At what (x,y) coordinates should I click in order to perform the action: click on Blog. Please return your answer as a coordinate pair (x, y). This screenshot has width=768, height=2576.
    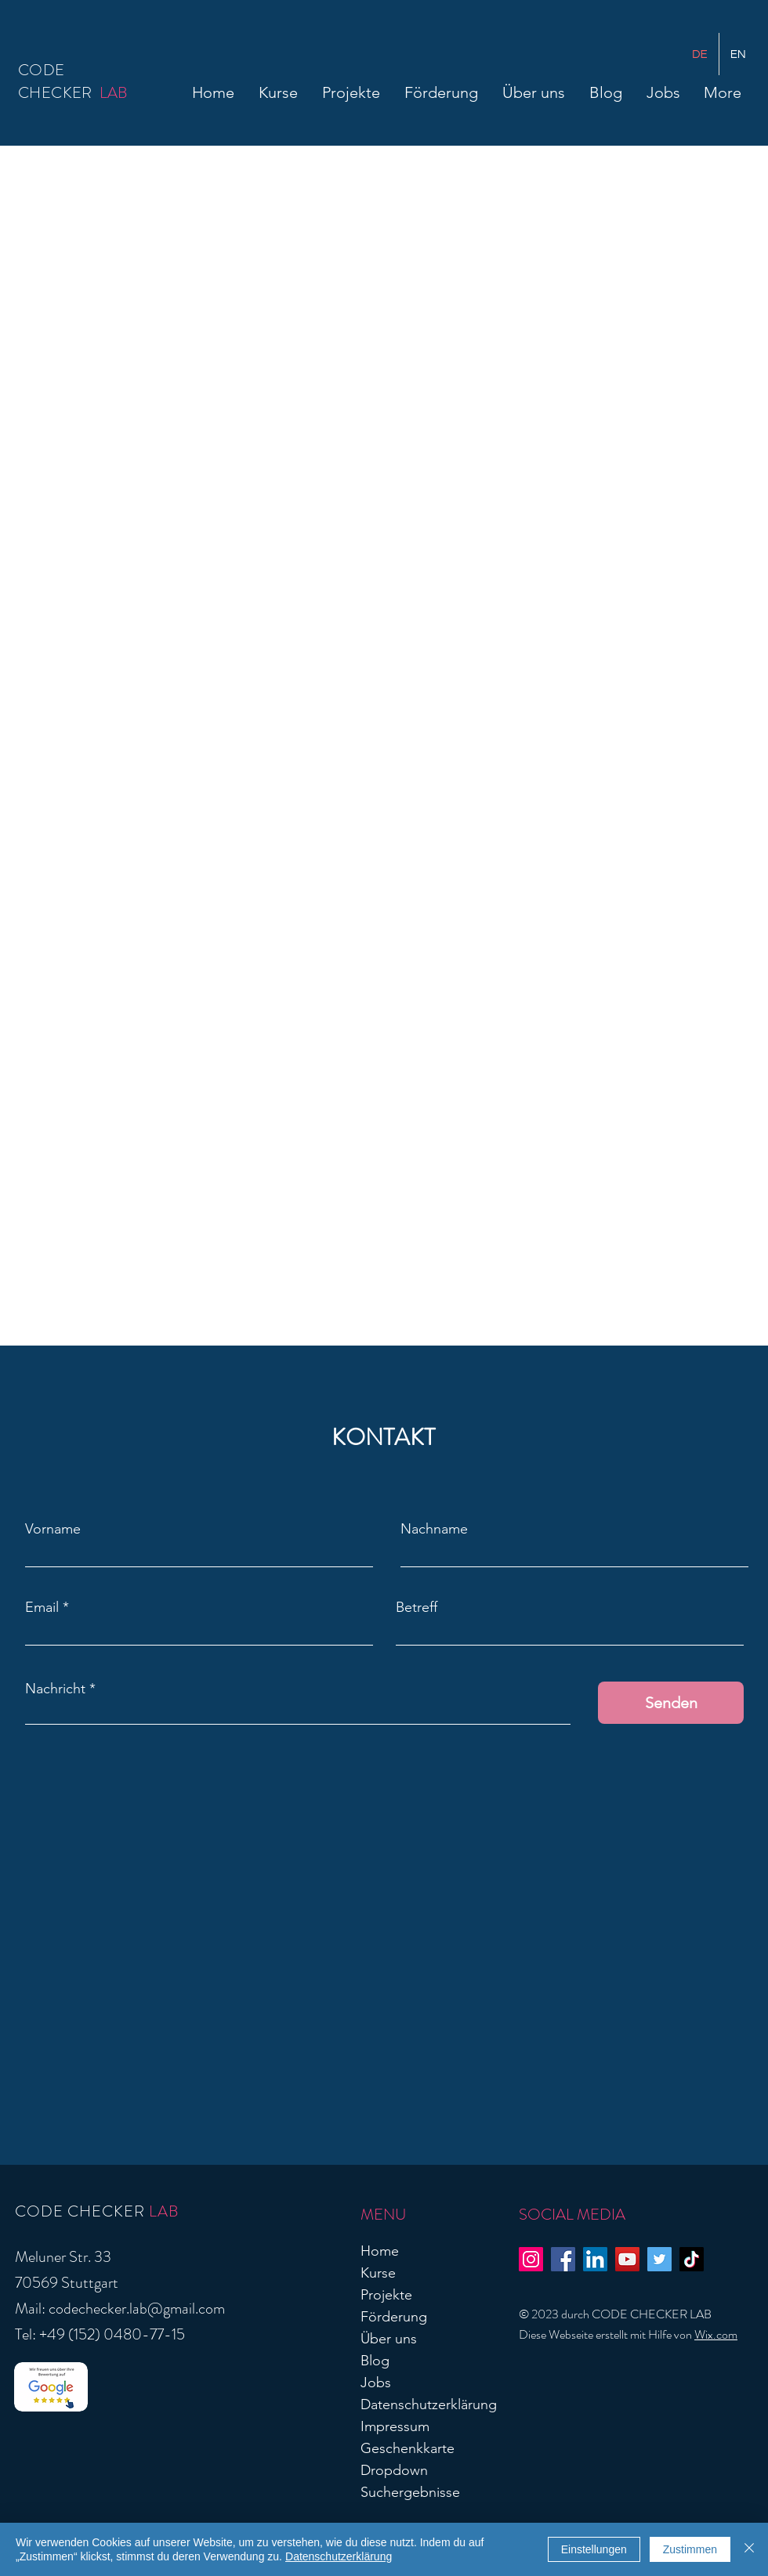
    Looking at the image, I should click on (374, 2360).